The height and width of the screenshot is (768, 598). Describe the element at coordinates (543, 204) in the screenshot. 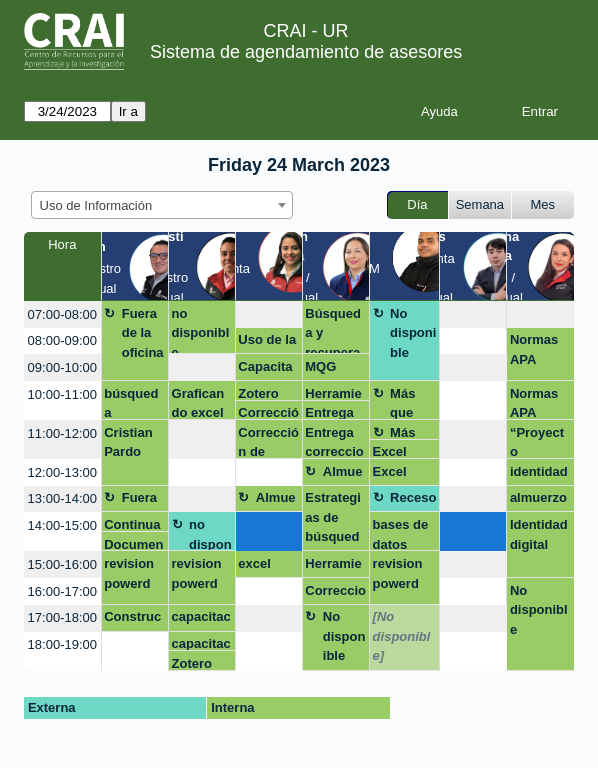

I see `Mes` at that location.